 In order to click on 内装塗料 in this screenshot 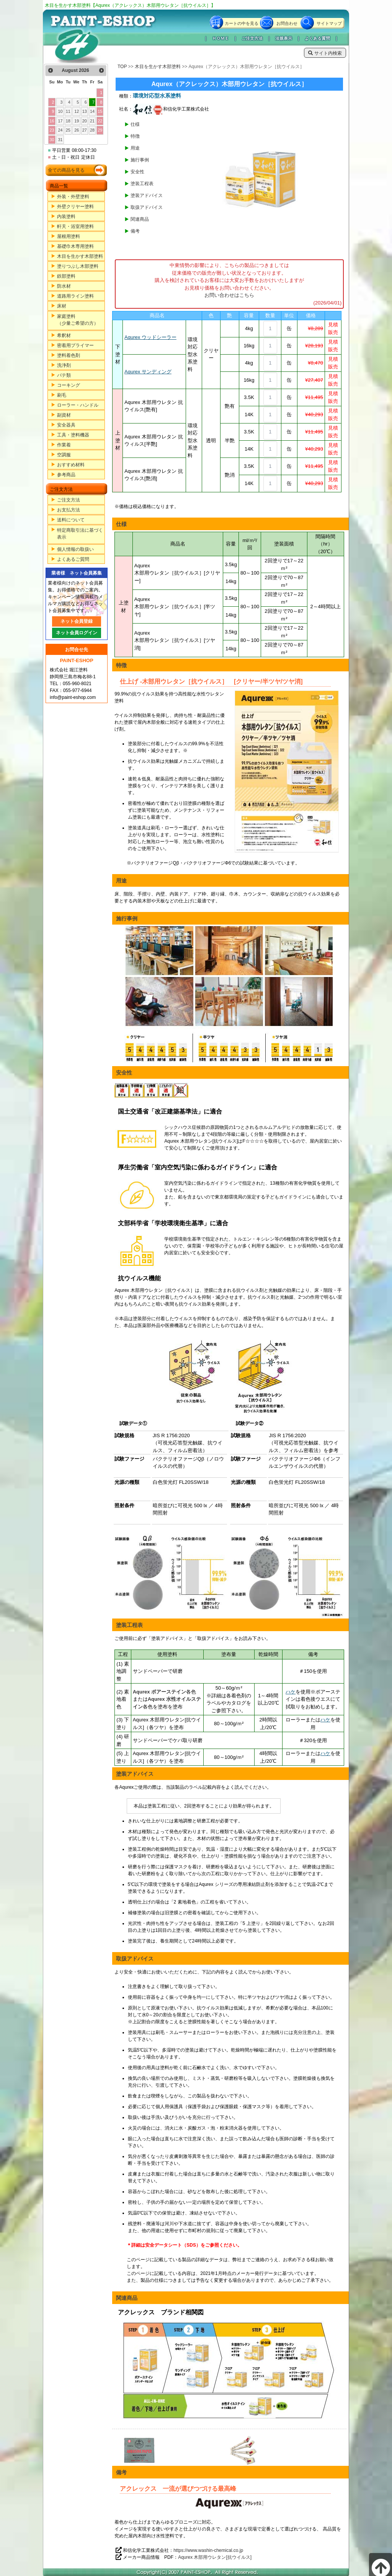, I will do `click(66, 216)`.